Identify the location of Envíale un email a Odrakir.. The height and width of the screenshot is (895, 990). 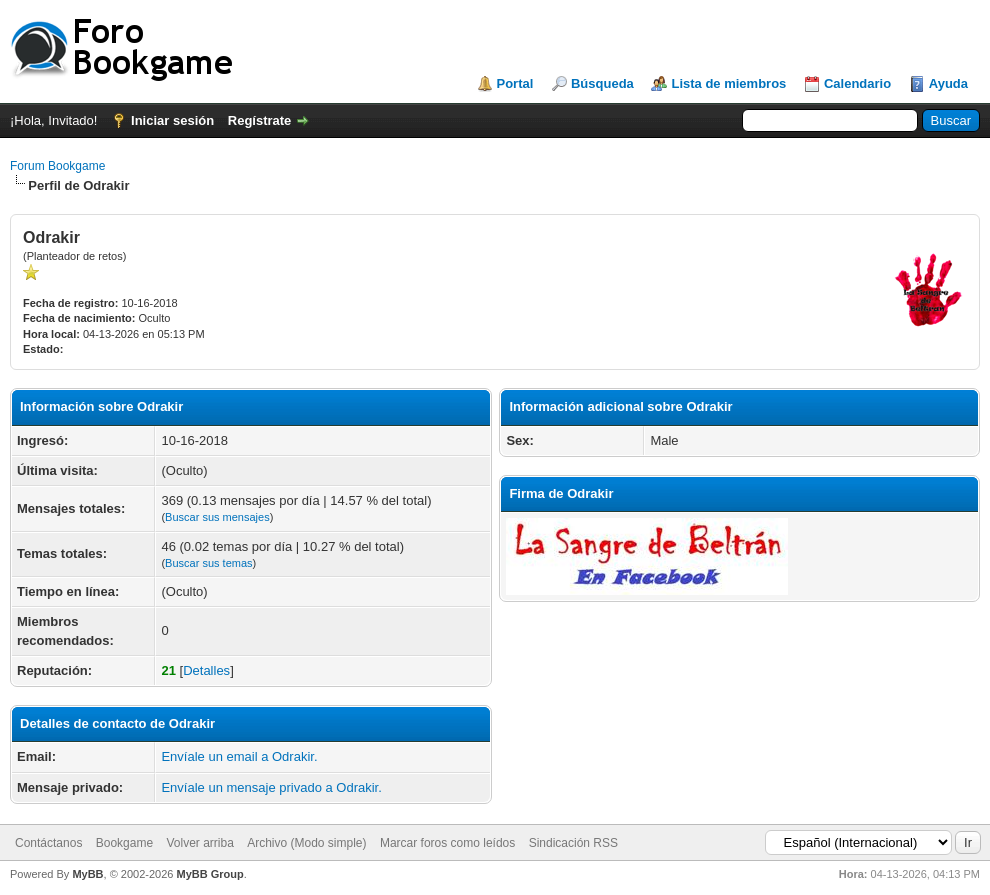
(239, 756).